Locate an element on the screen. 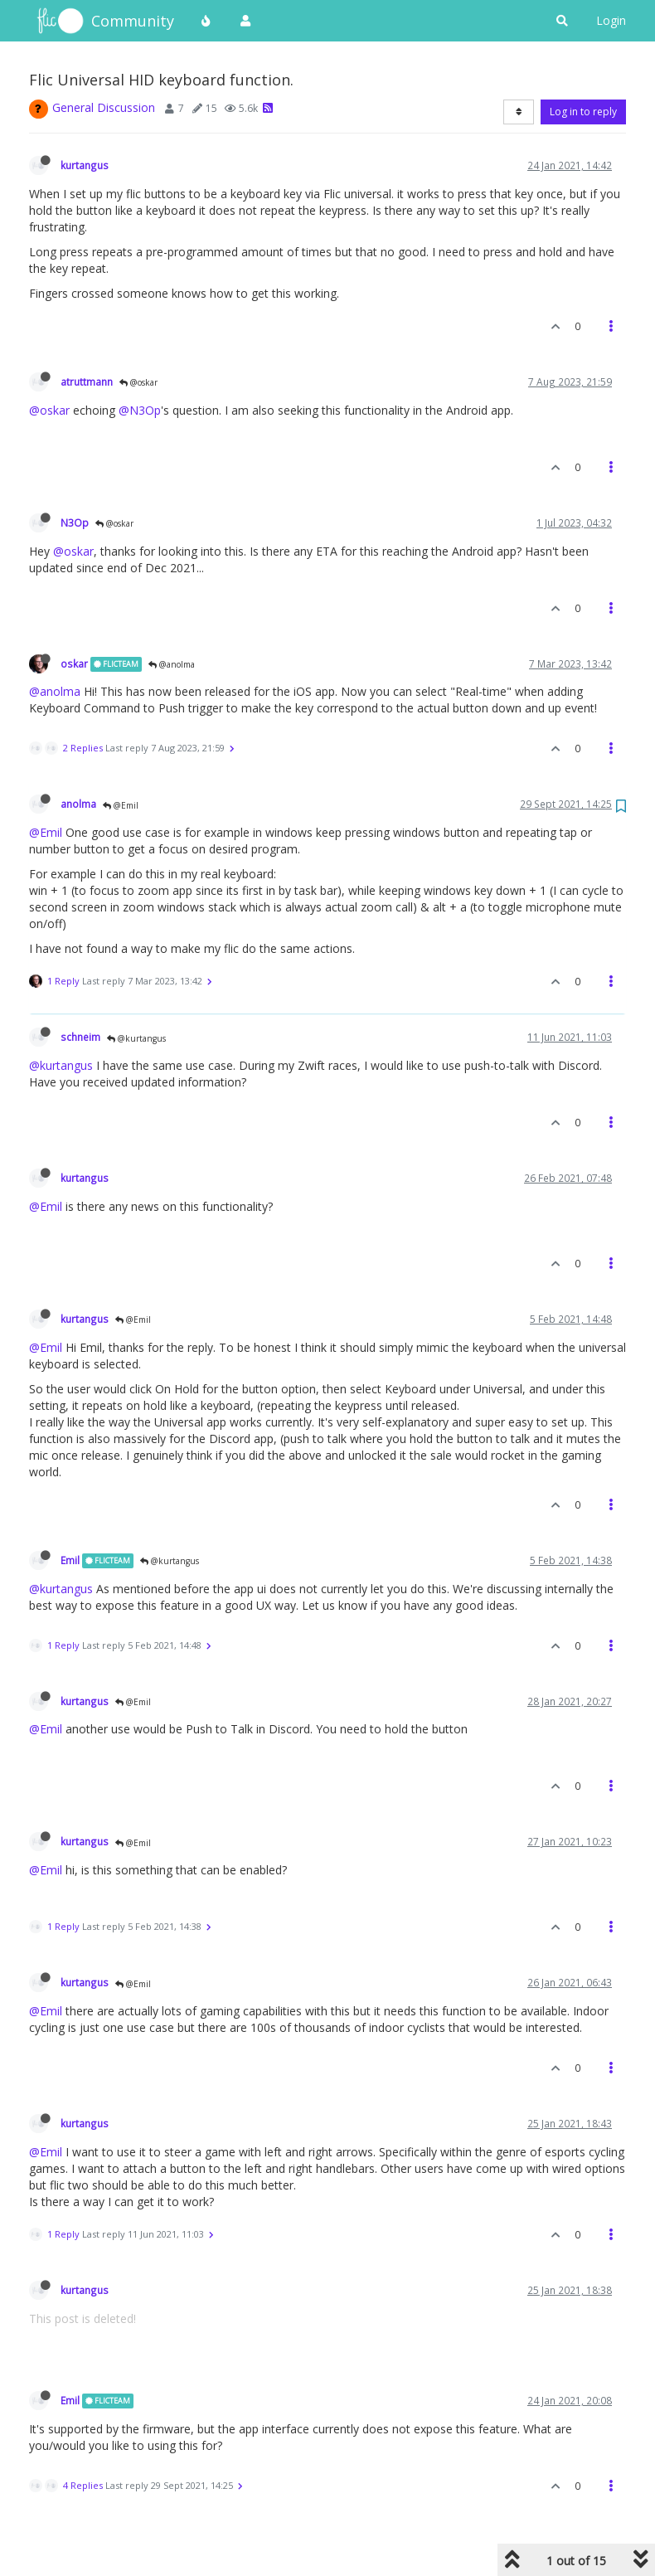 This screenshot has height=2576, width=655. kurtangus is located at coordinates (85, 165).